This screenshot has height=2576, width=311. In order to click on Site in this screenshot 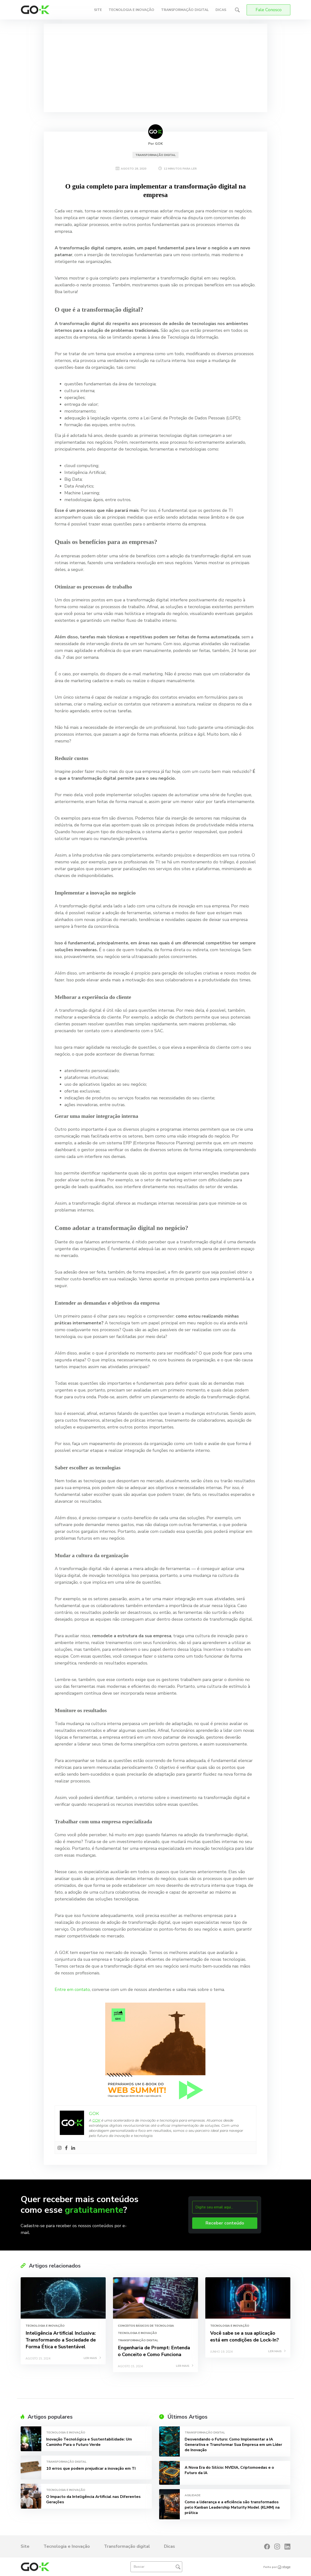, I will do `click(98, 10)`.